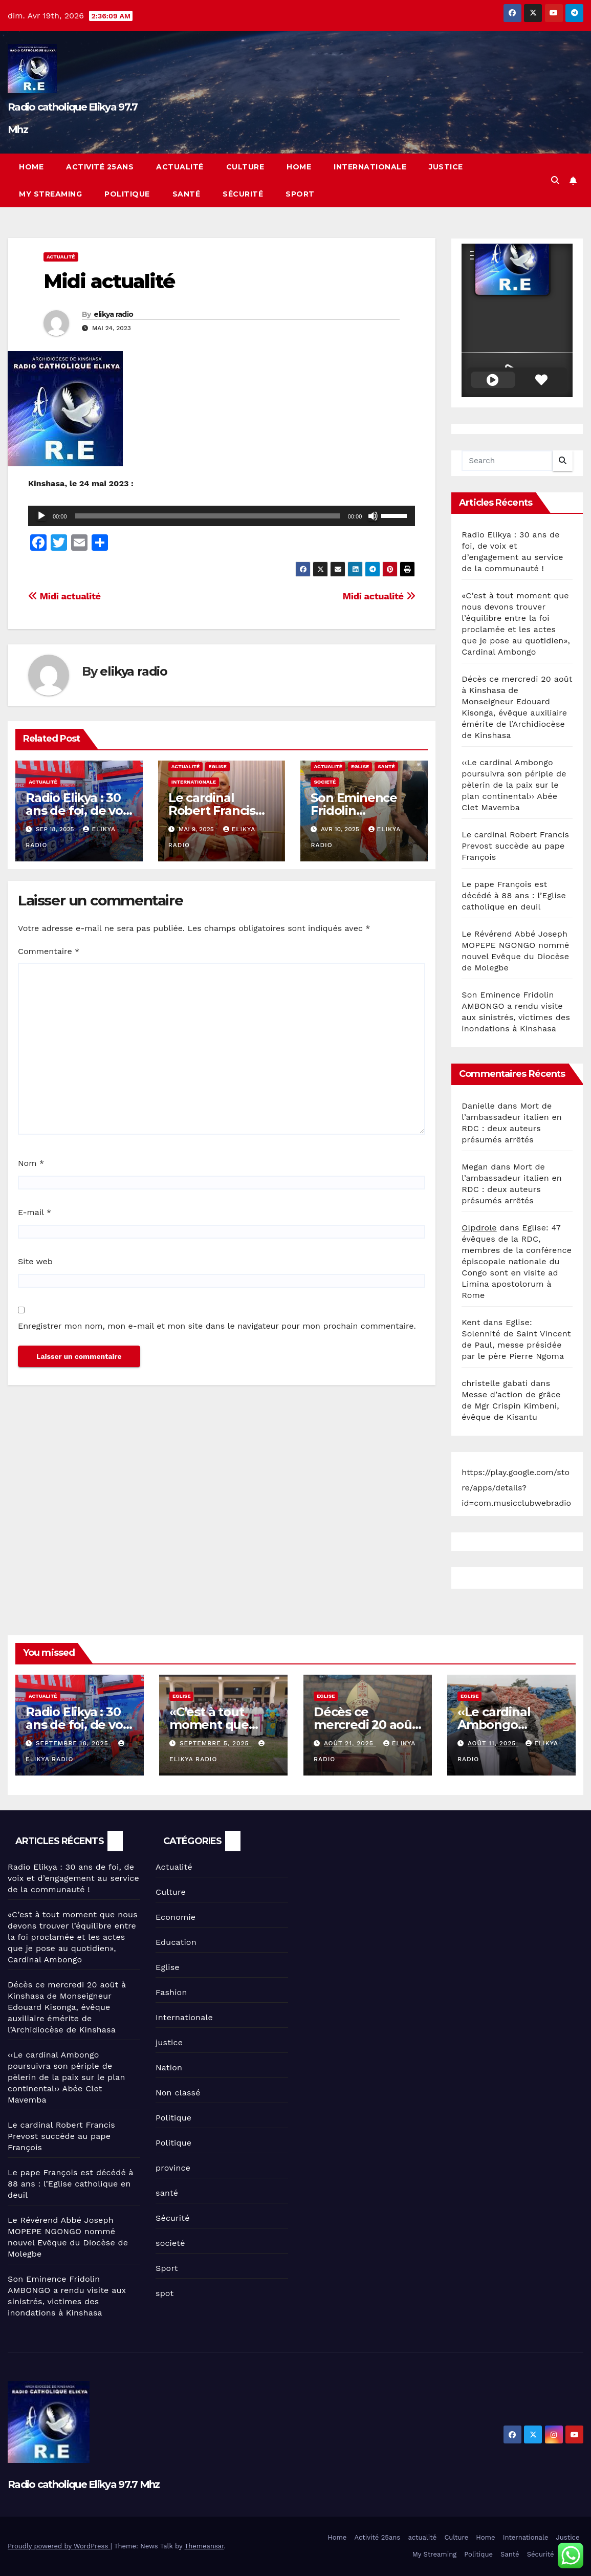 This screenshot has width=591, height=2576. Describe the element at coordinates (48, 951) in the screenshot. I see `Commentaire` at that location.